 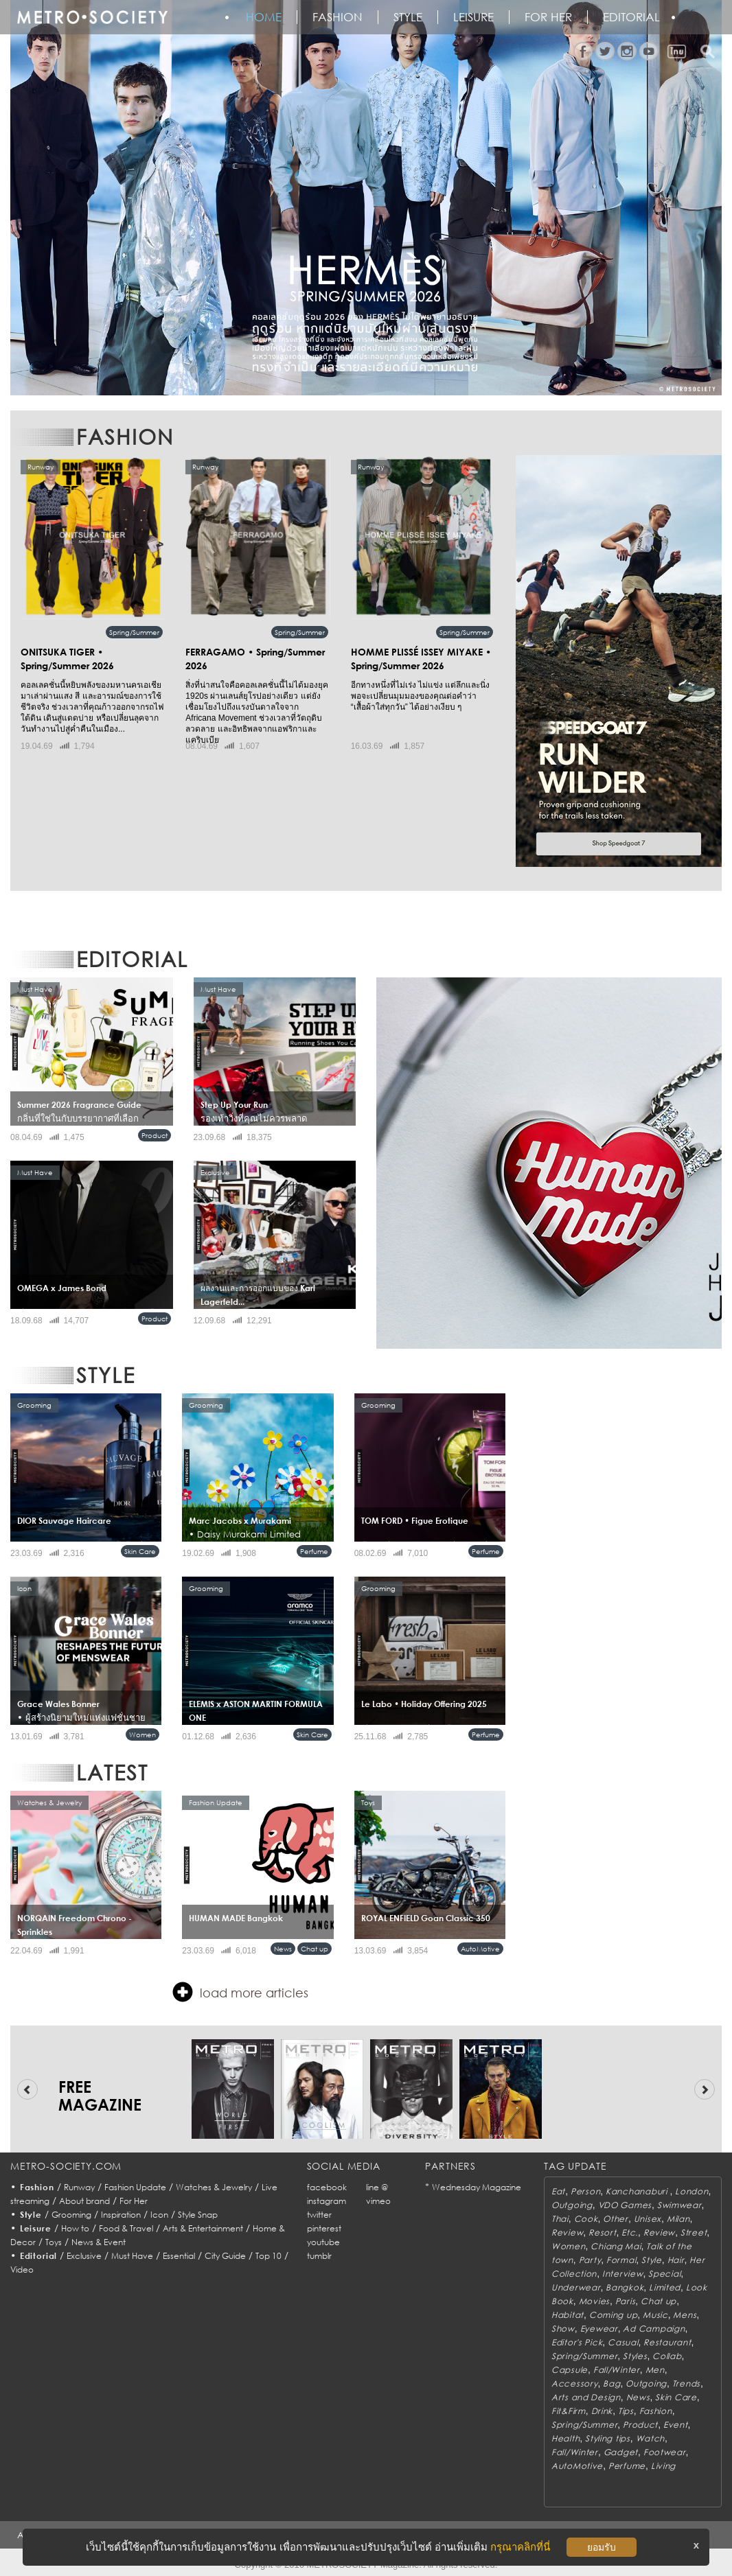 I want to click on facebook, so click(x=327, y=2187).